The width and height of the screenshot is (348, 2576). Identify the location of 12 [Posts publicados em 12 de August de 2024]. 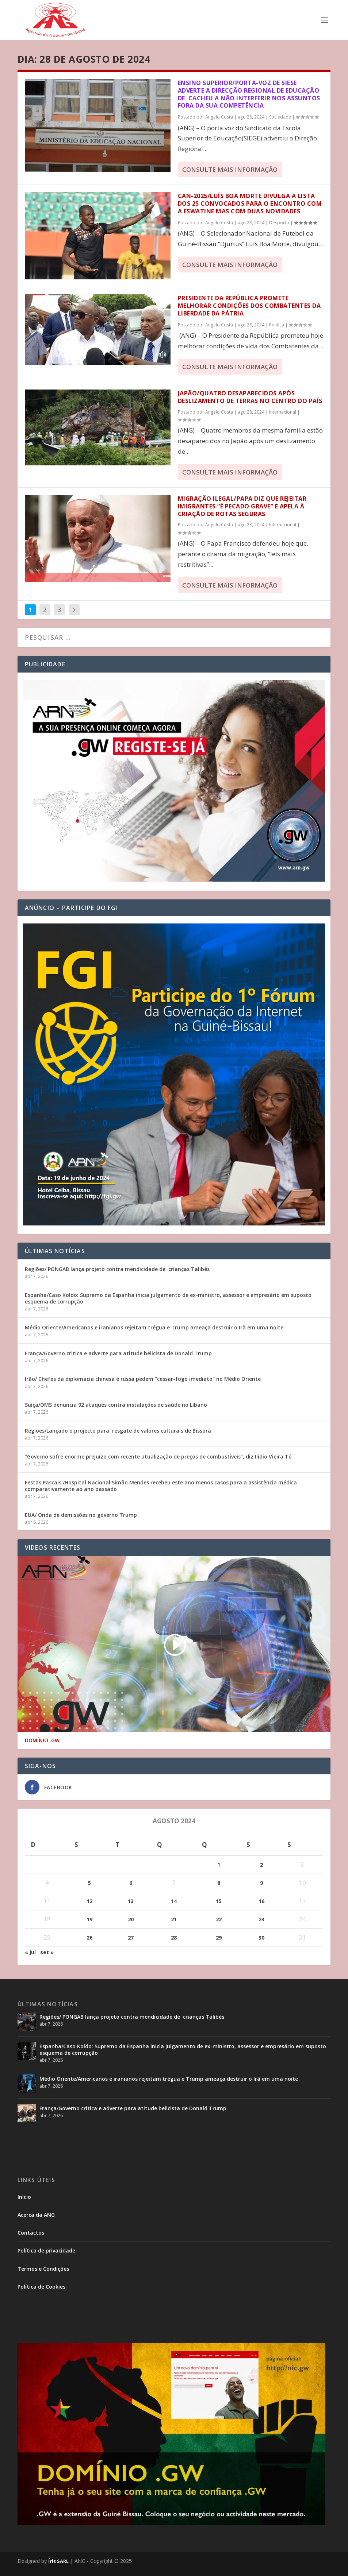
(89, 1901).